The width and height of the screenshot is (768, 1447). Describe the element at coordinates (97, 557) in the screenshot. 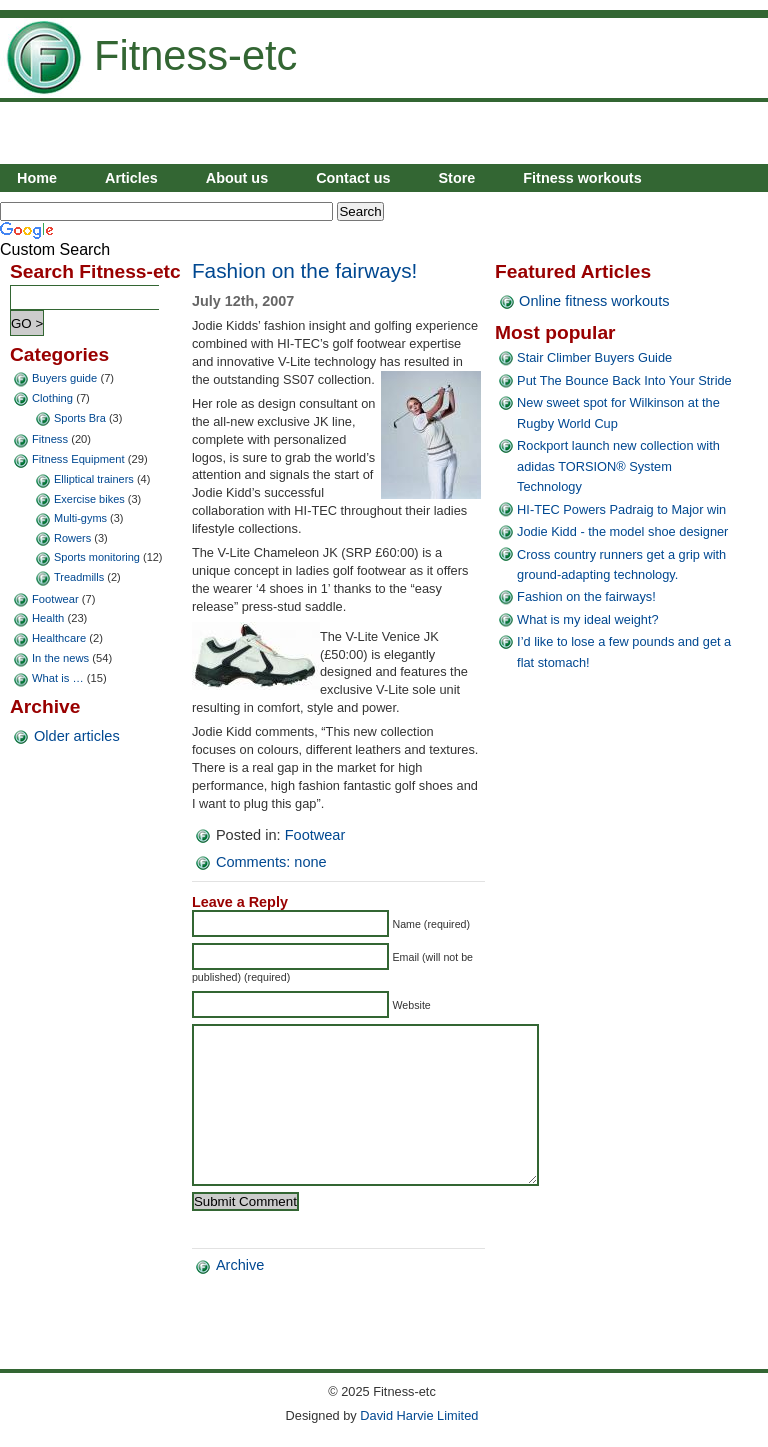

I see `Sports monitoring` at that location.